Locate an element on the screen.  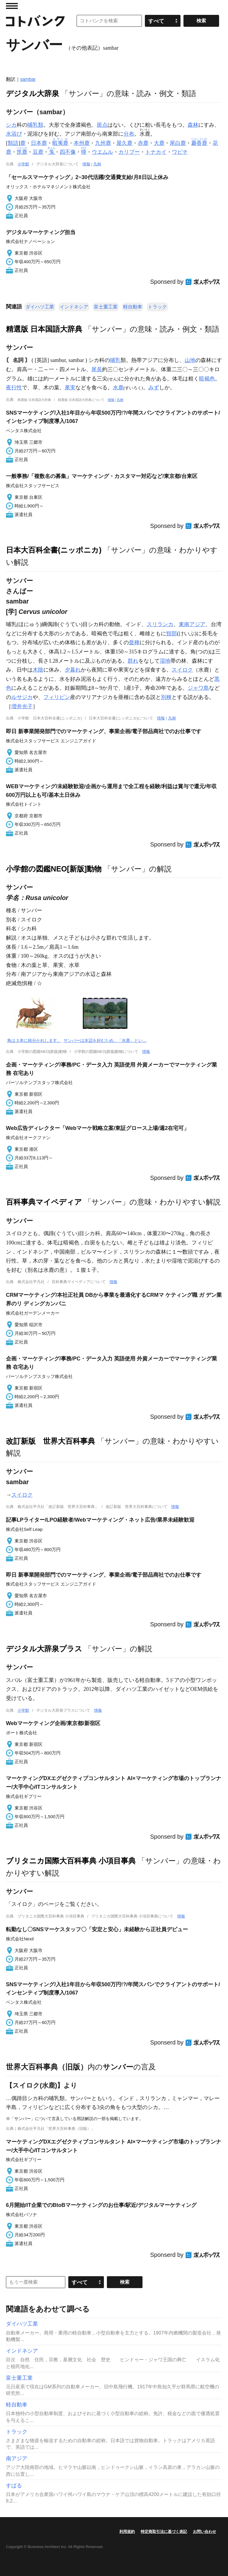
森林 is located at coordinates (193, 125).